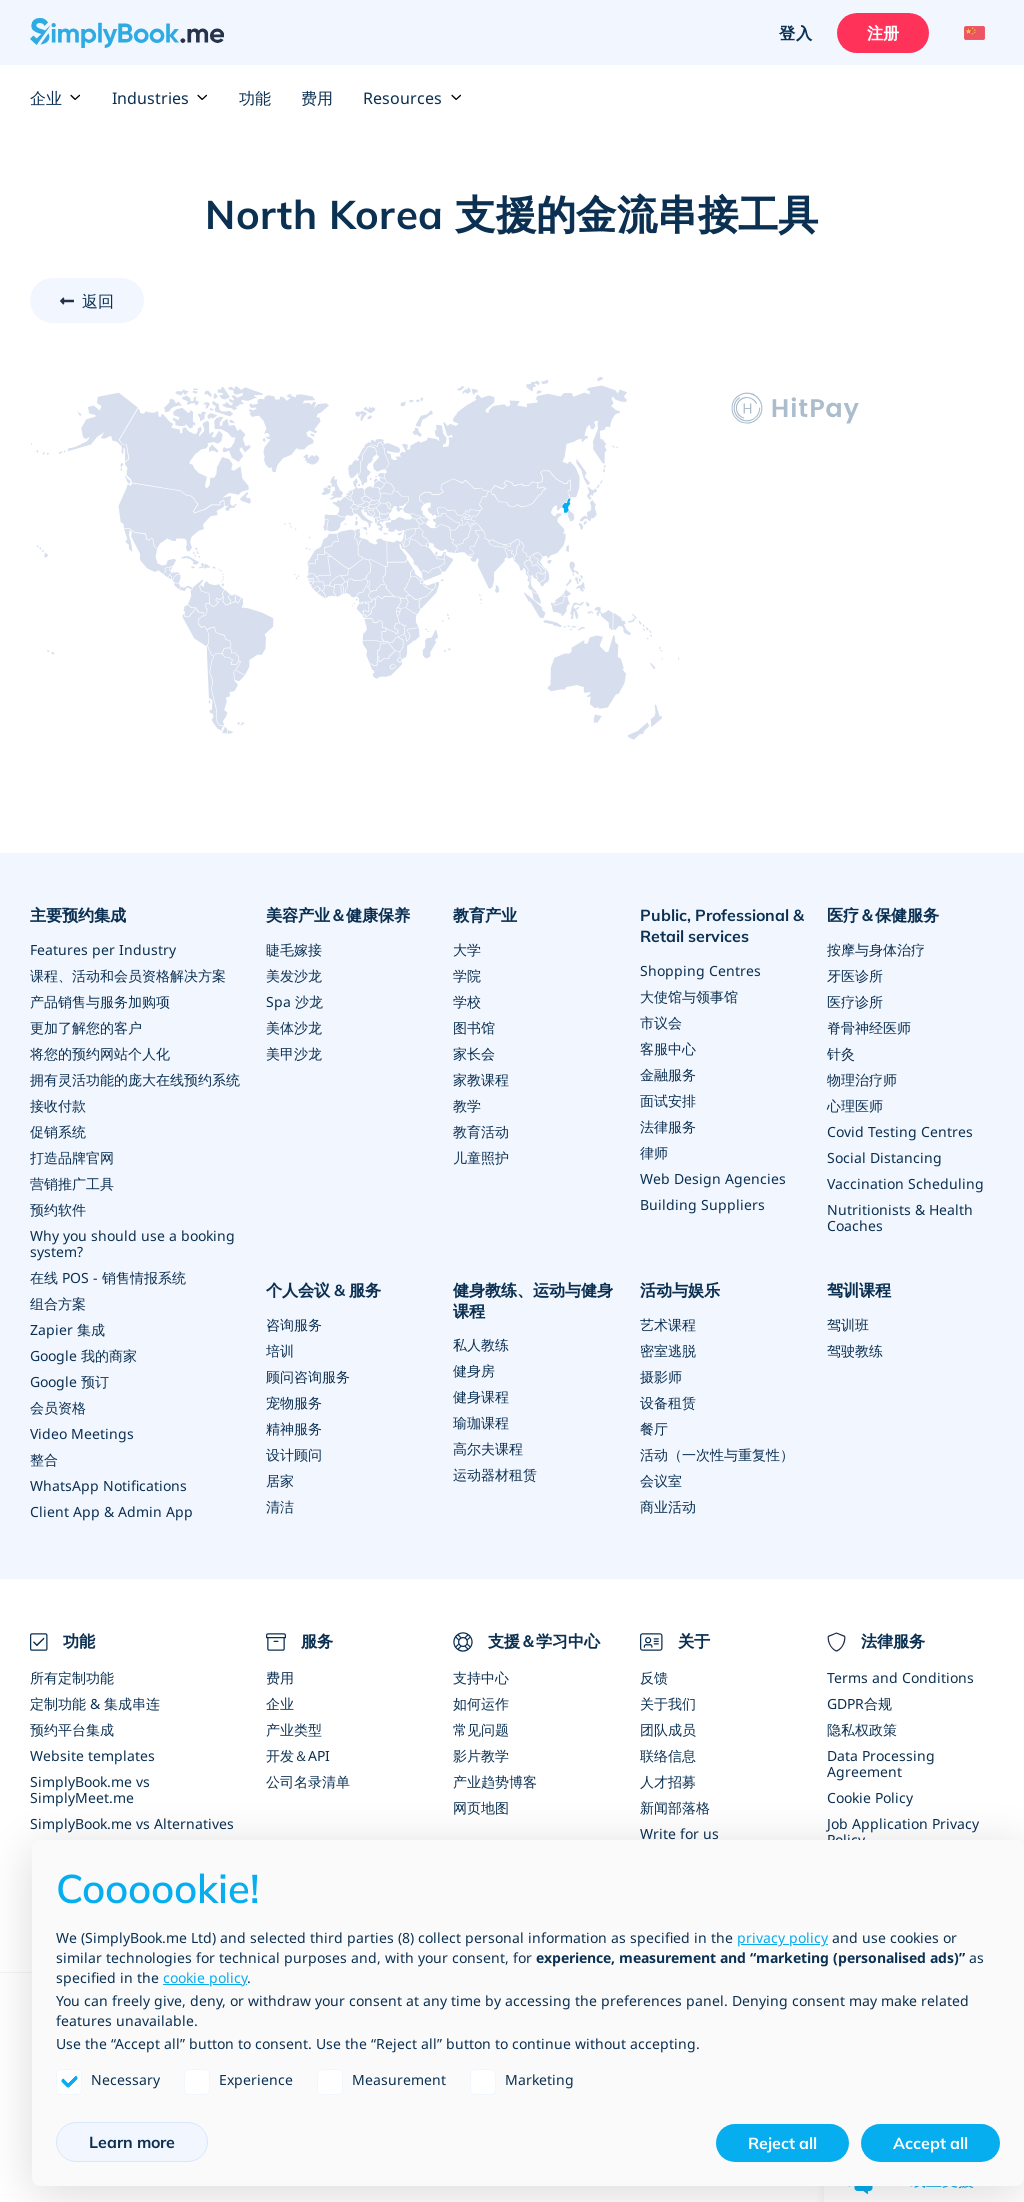 This screenshot has width=1024, height=2202. I want to click on 教育活动, so click(481, 1131).